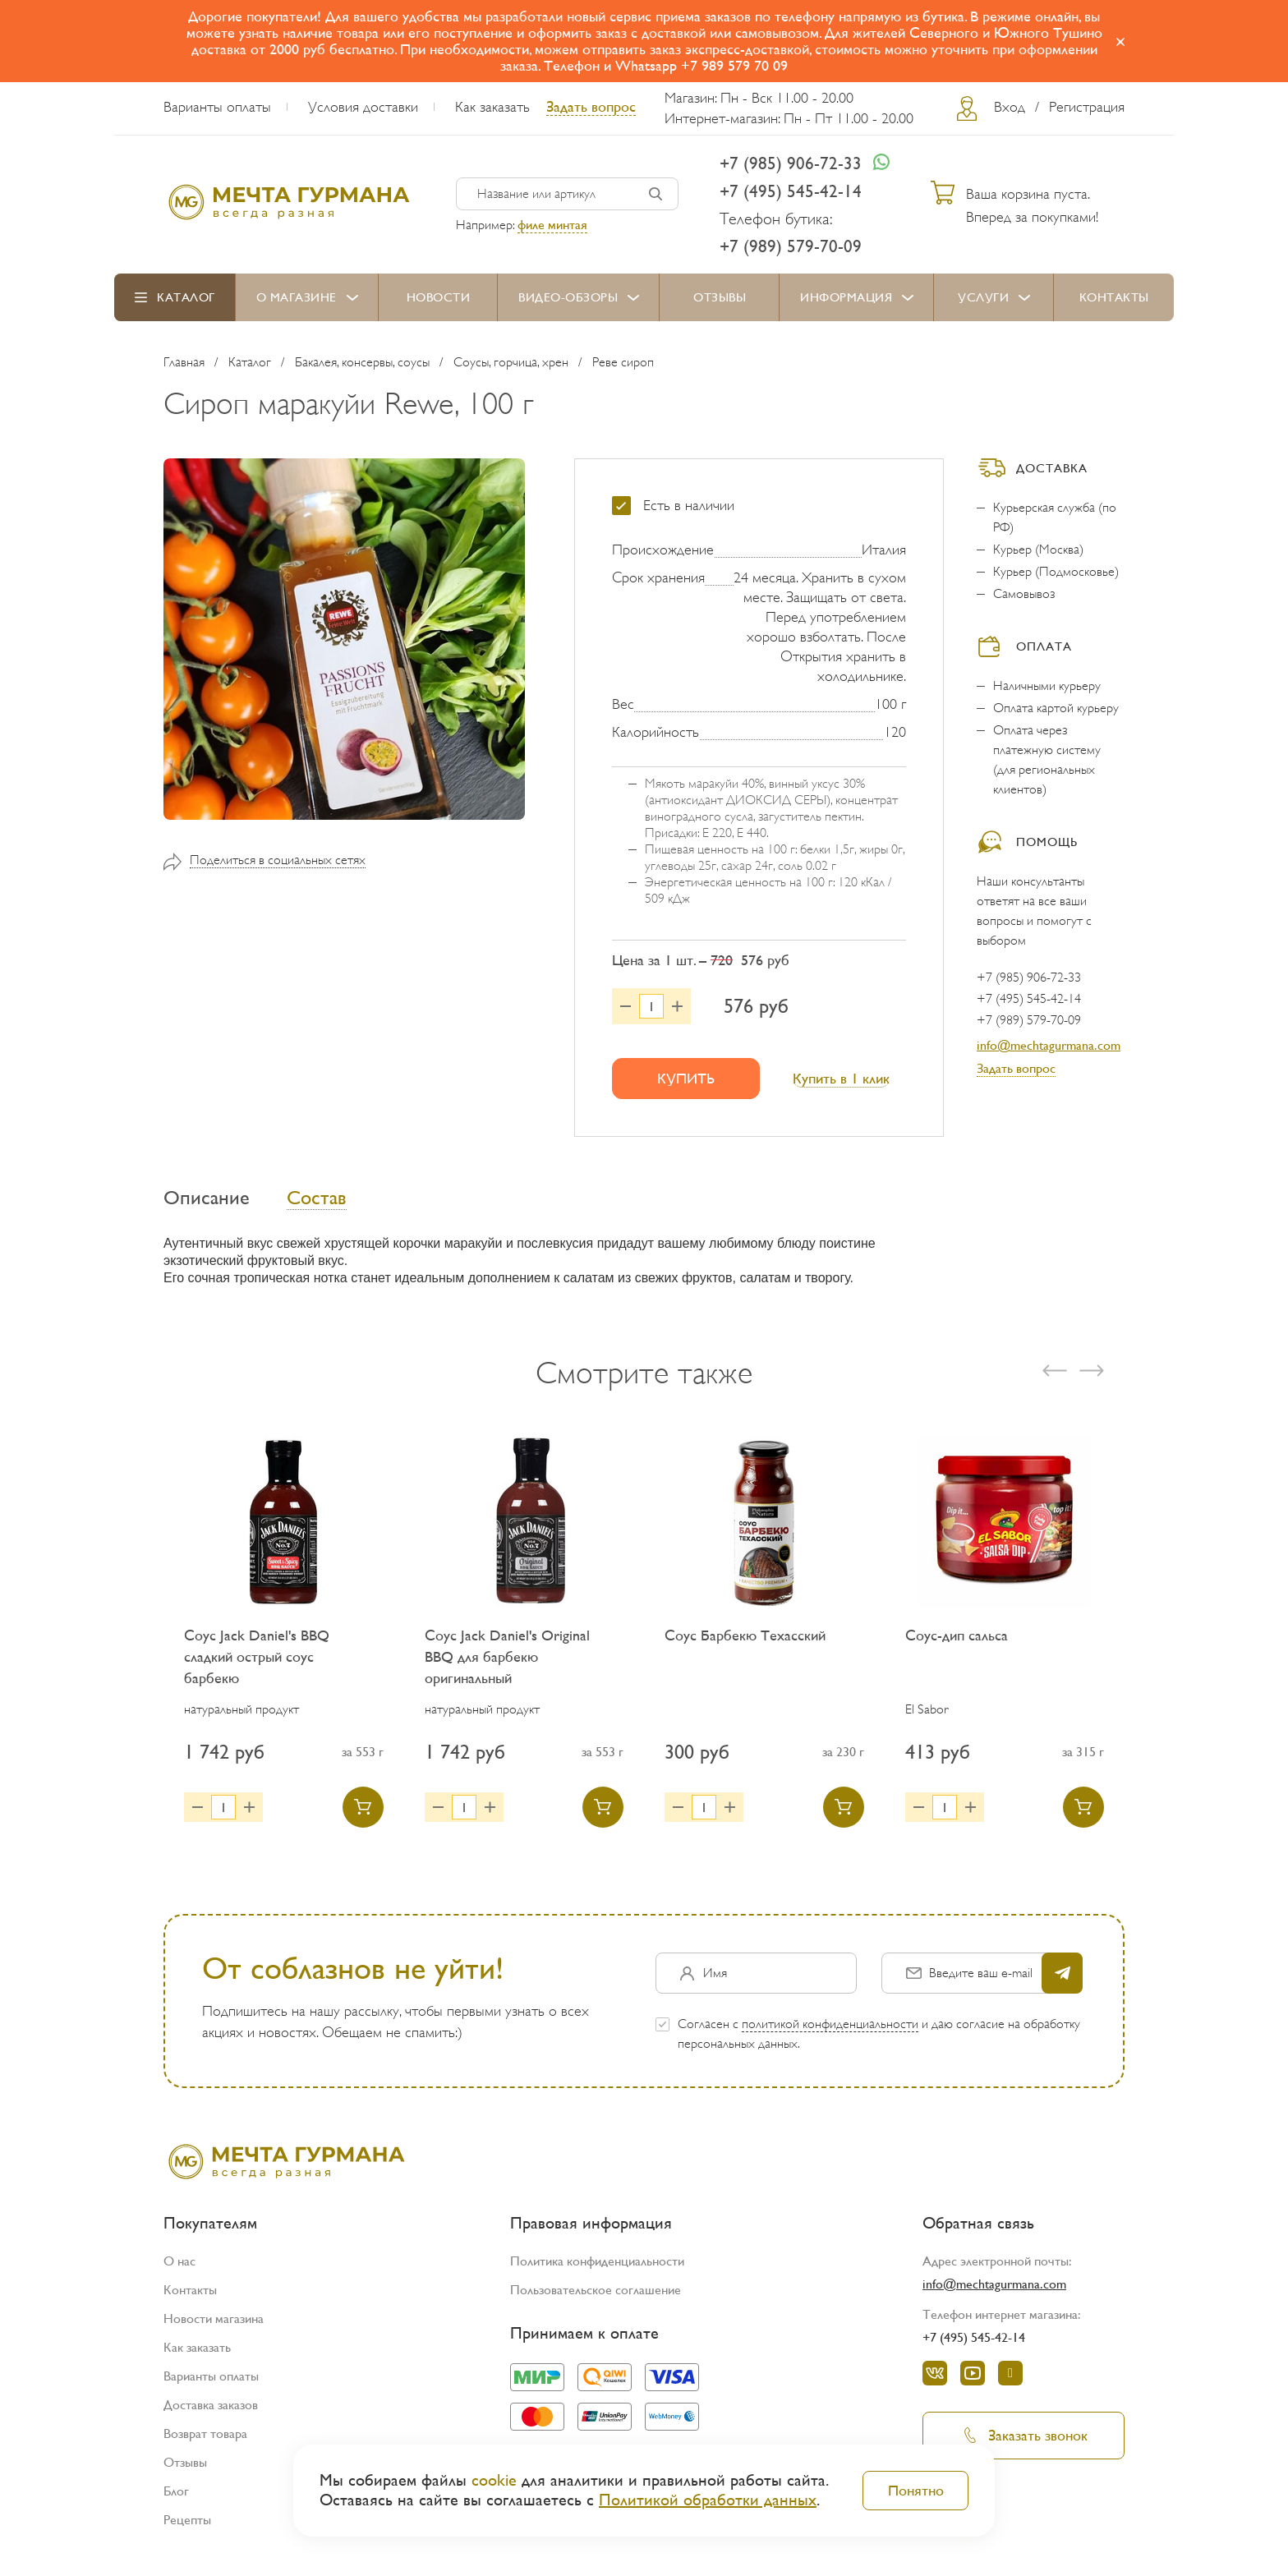  I want to click on О нас, so click(179, 2268).